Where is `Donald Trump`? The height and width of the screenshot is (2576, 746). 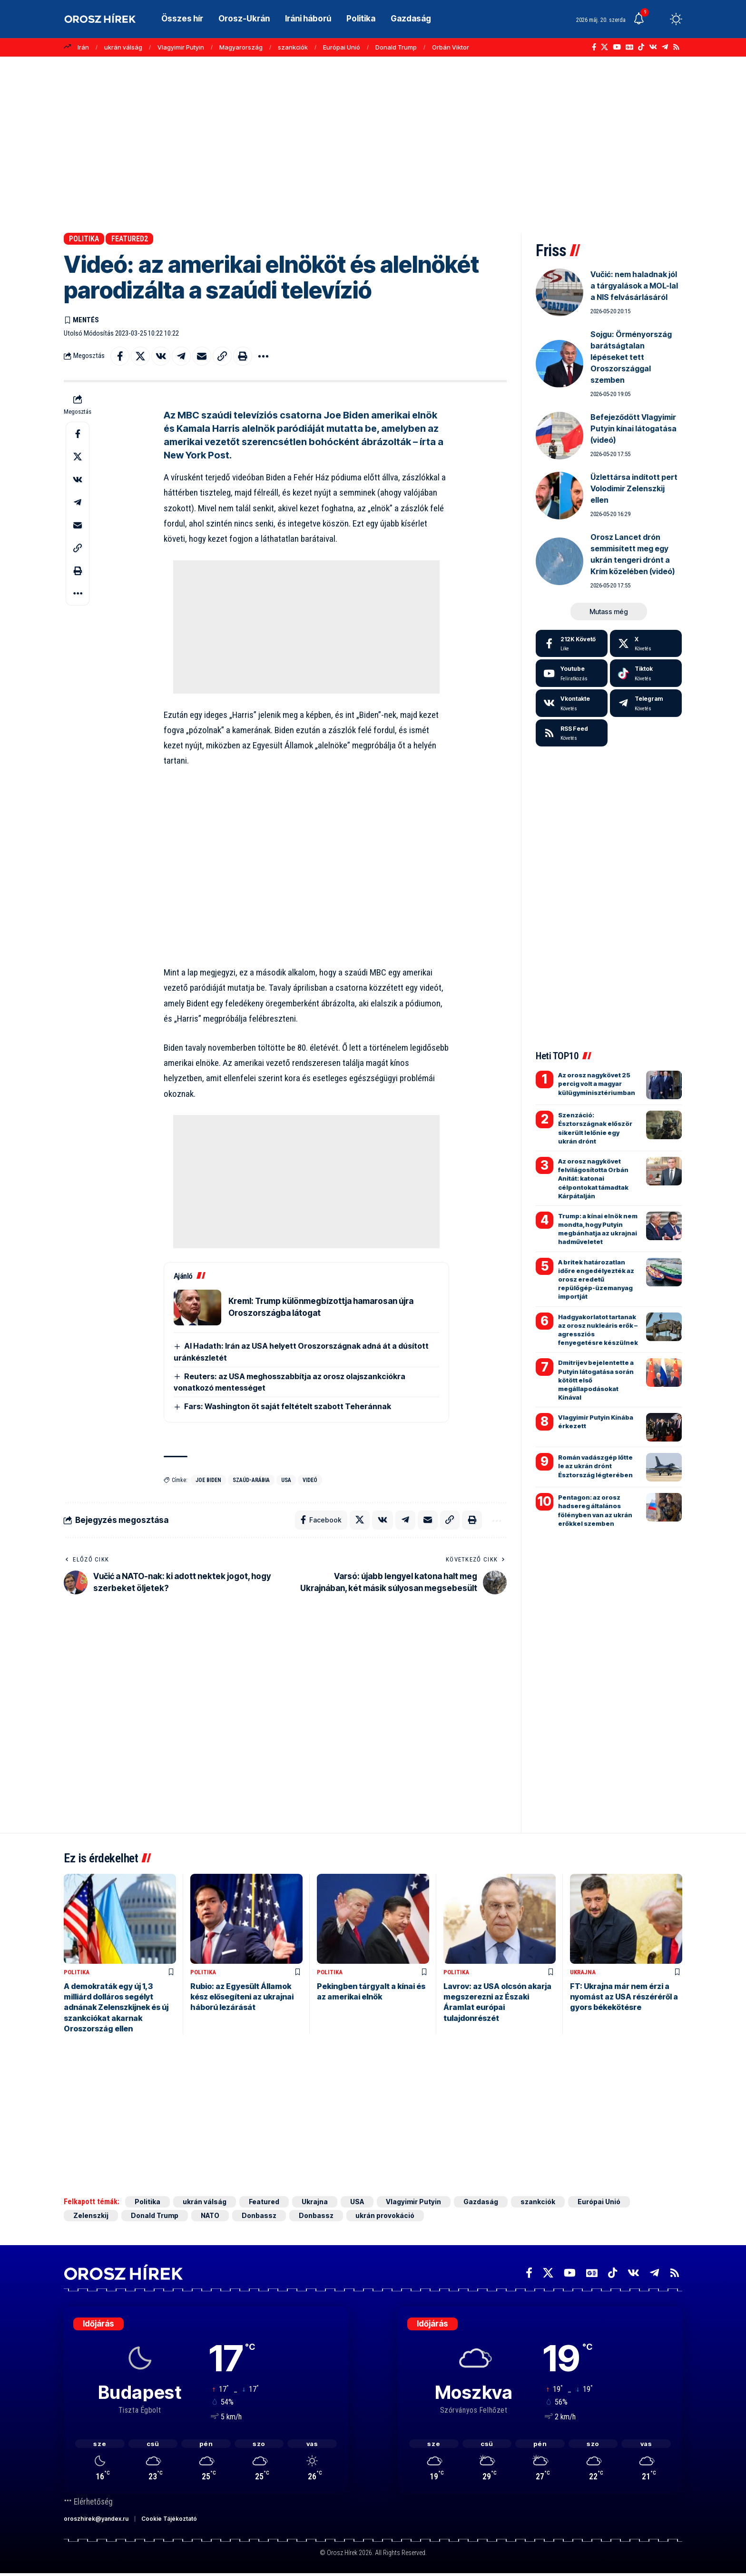 Donald Trump is located at coordinates (396, 47).